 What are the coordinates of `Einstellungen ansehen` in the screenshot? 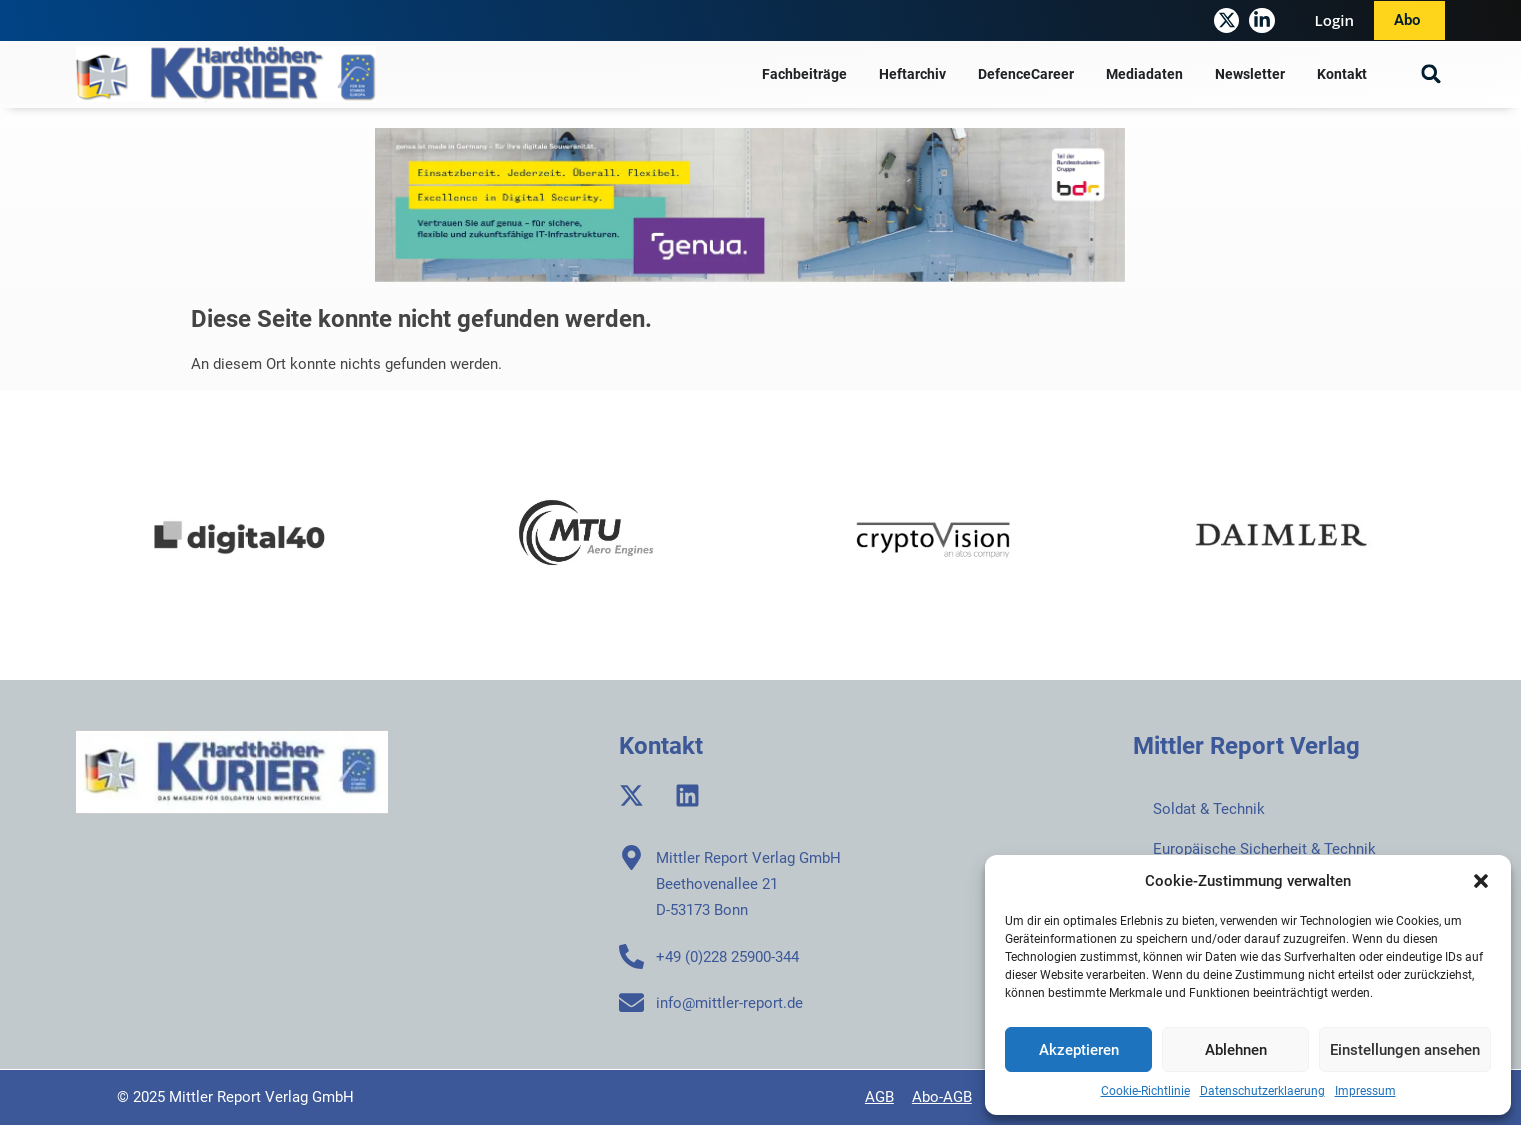 It's located at (1405, 1050).